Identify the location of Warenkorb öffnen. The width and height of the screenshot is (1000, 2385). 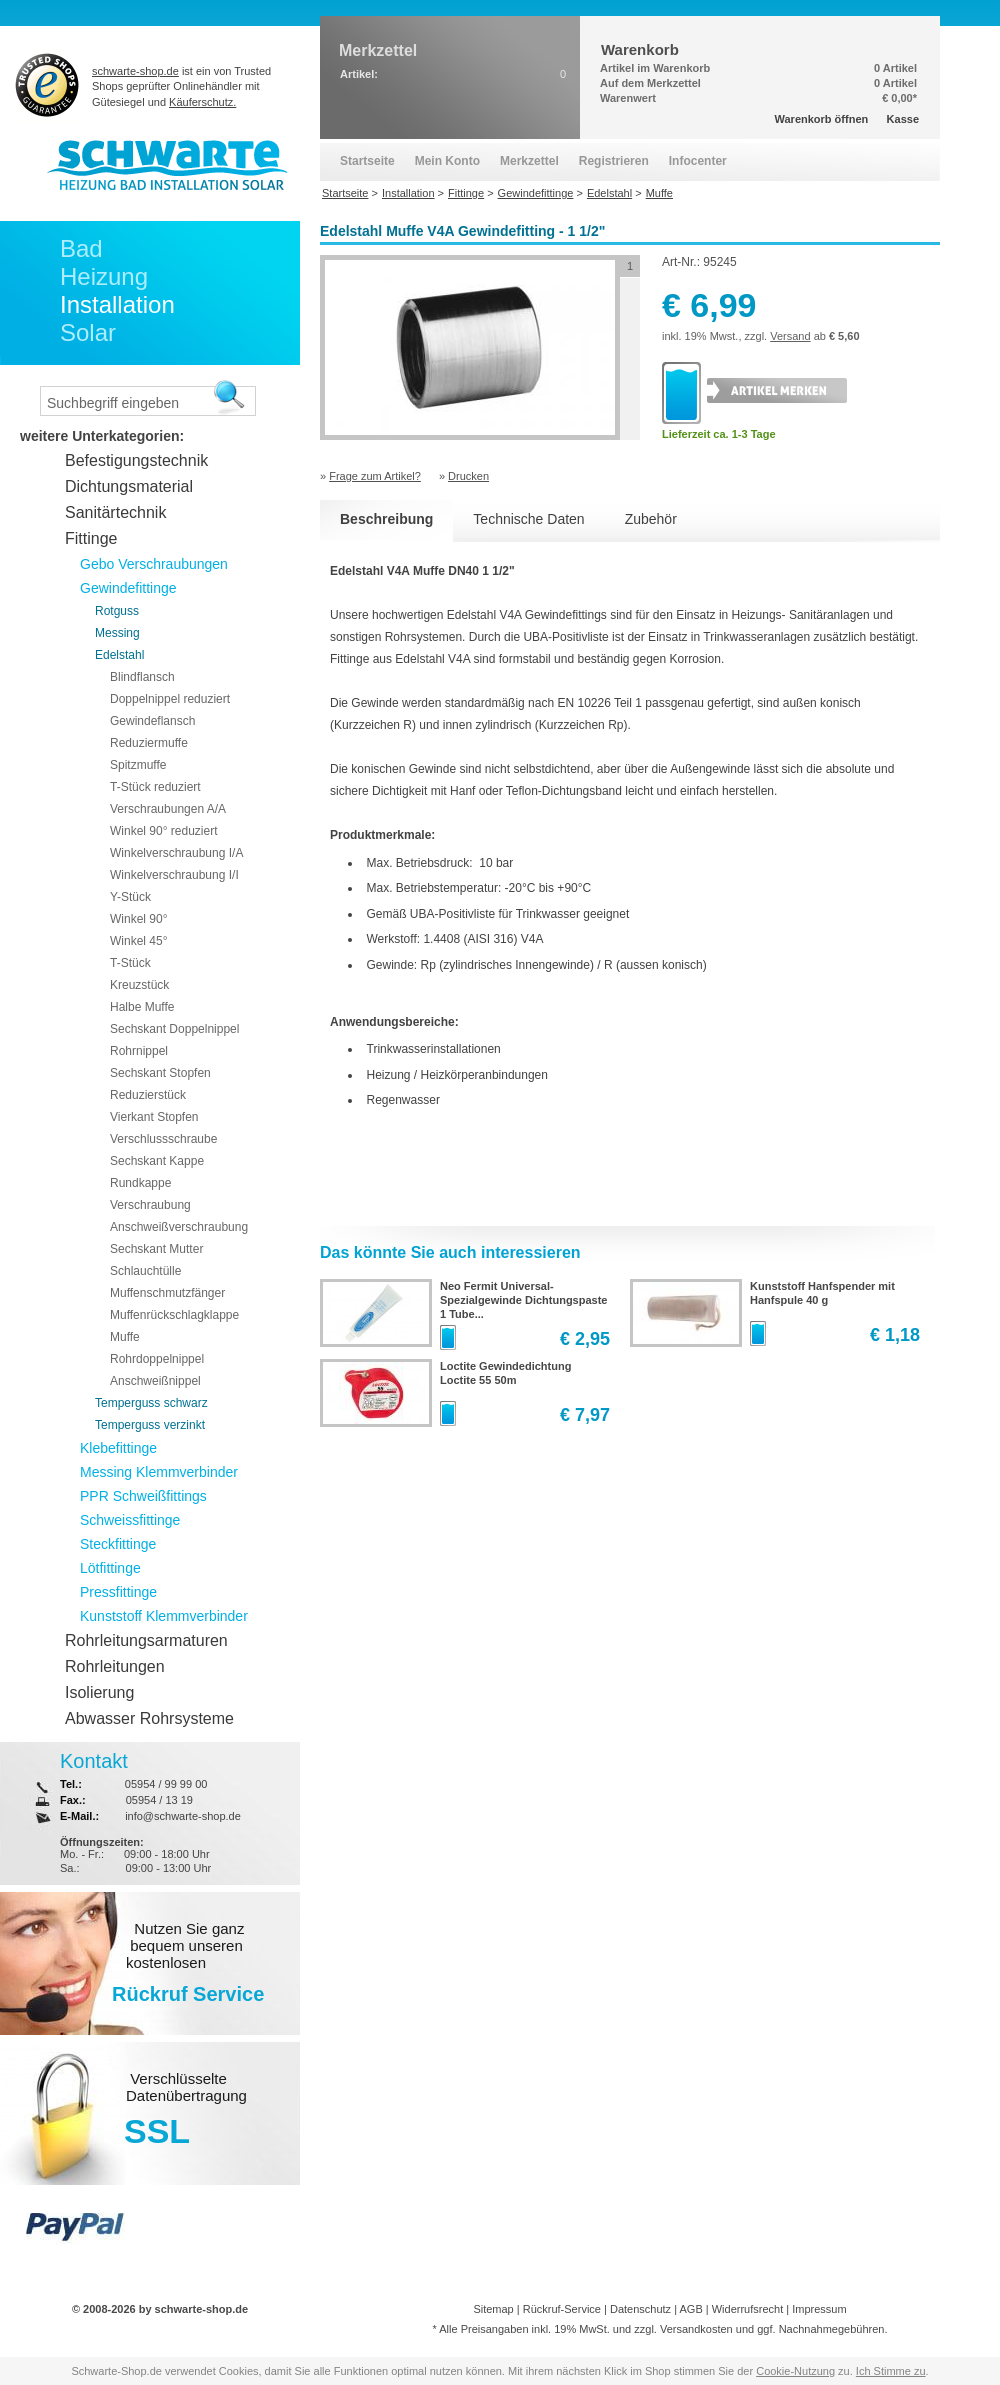
(822, 119).